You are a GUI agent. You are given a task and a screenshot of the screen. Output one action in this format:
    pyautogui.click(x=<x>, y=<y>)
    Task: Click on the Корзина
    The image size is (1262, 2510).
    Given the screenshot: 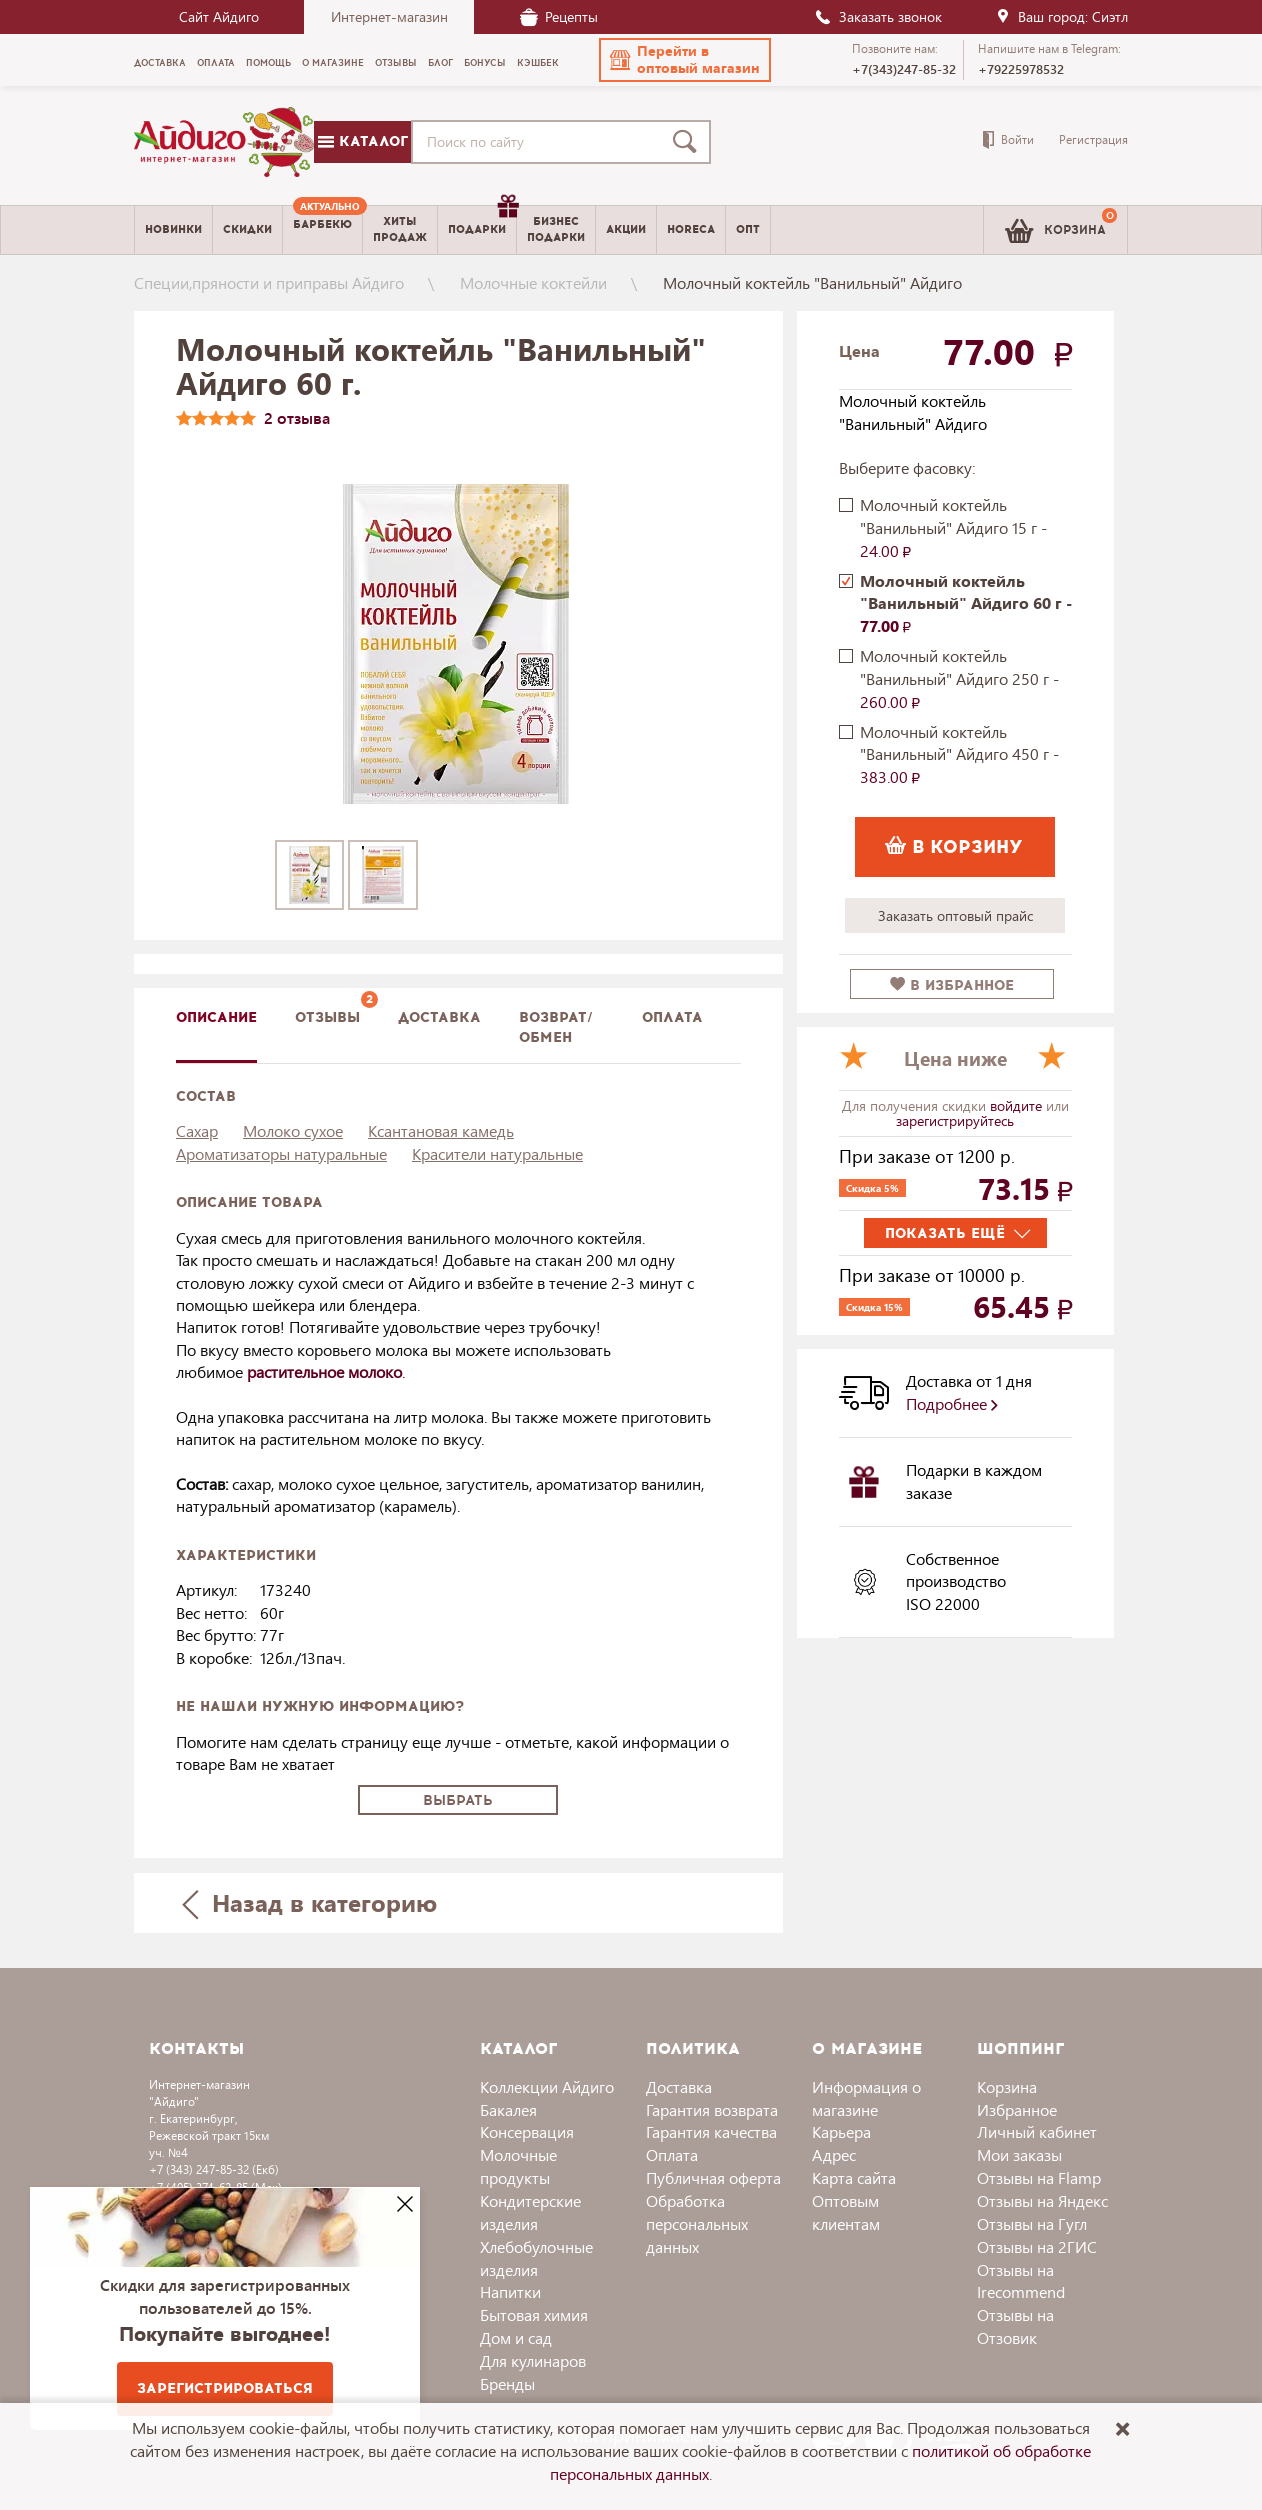 What is the action you would take?
    pyautogui.click(x=1007, y=2086)
    